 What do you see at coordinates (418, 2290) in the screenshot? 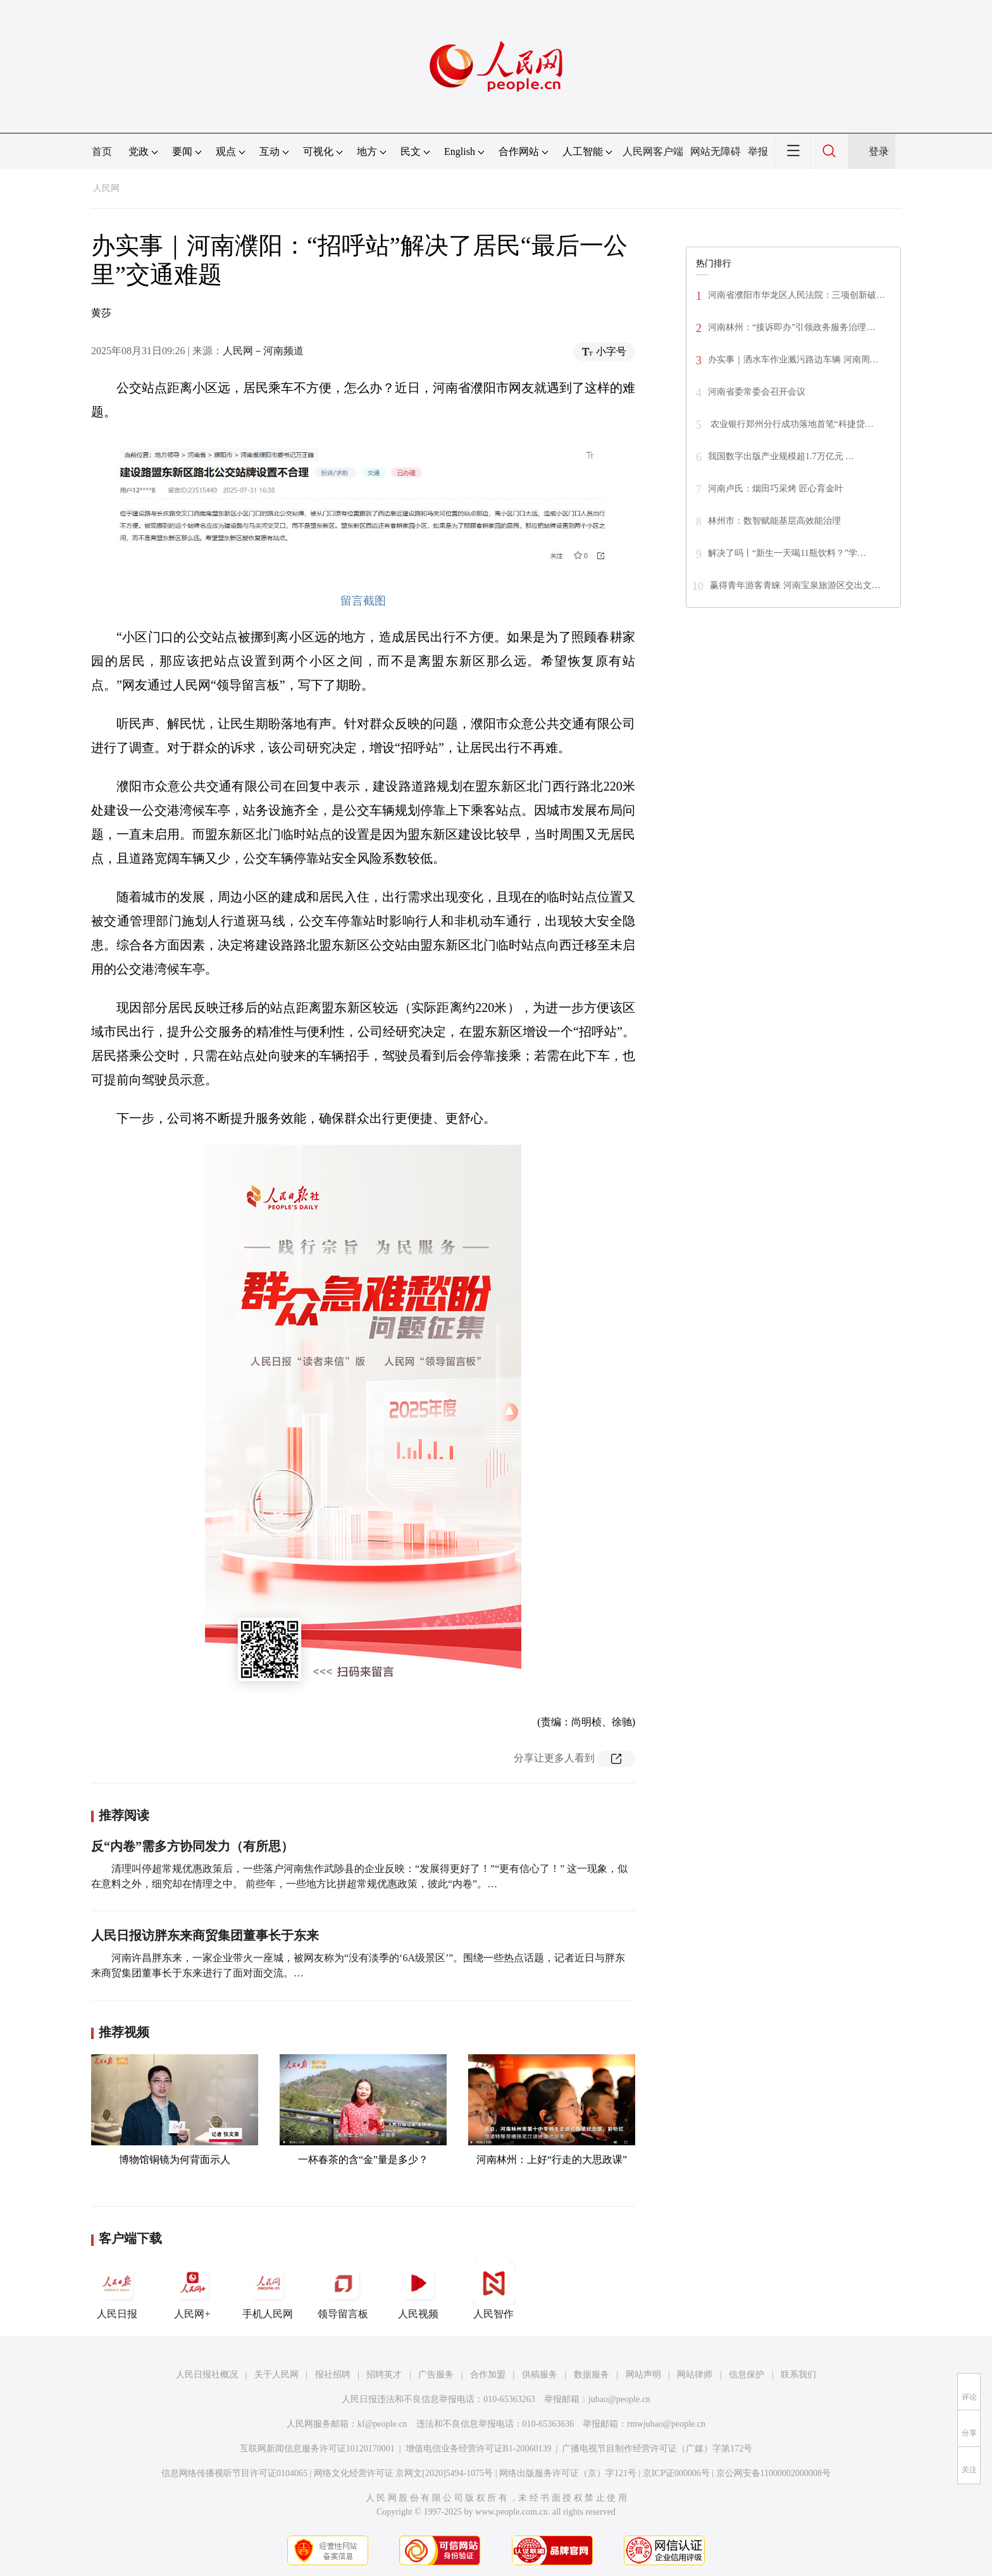
I see `人民视频` at bounding box center [418, 2290].